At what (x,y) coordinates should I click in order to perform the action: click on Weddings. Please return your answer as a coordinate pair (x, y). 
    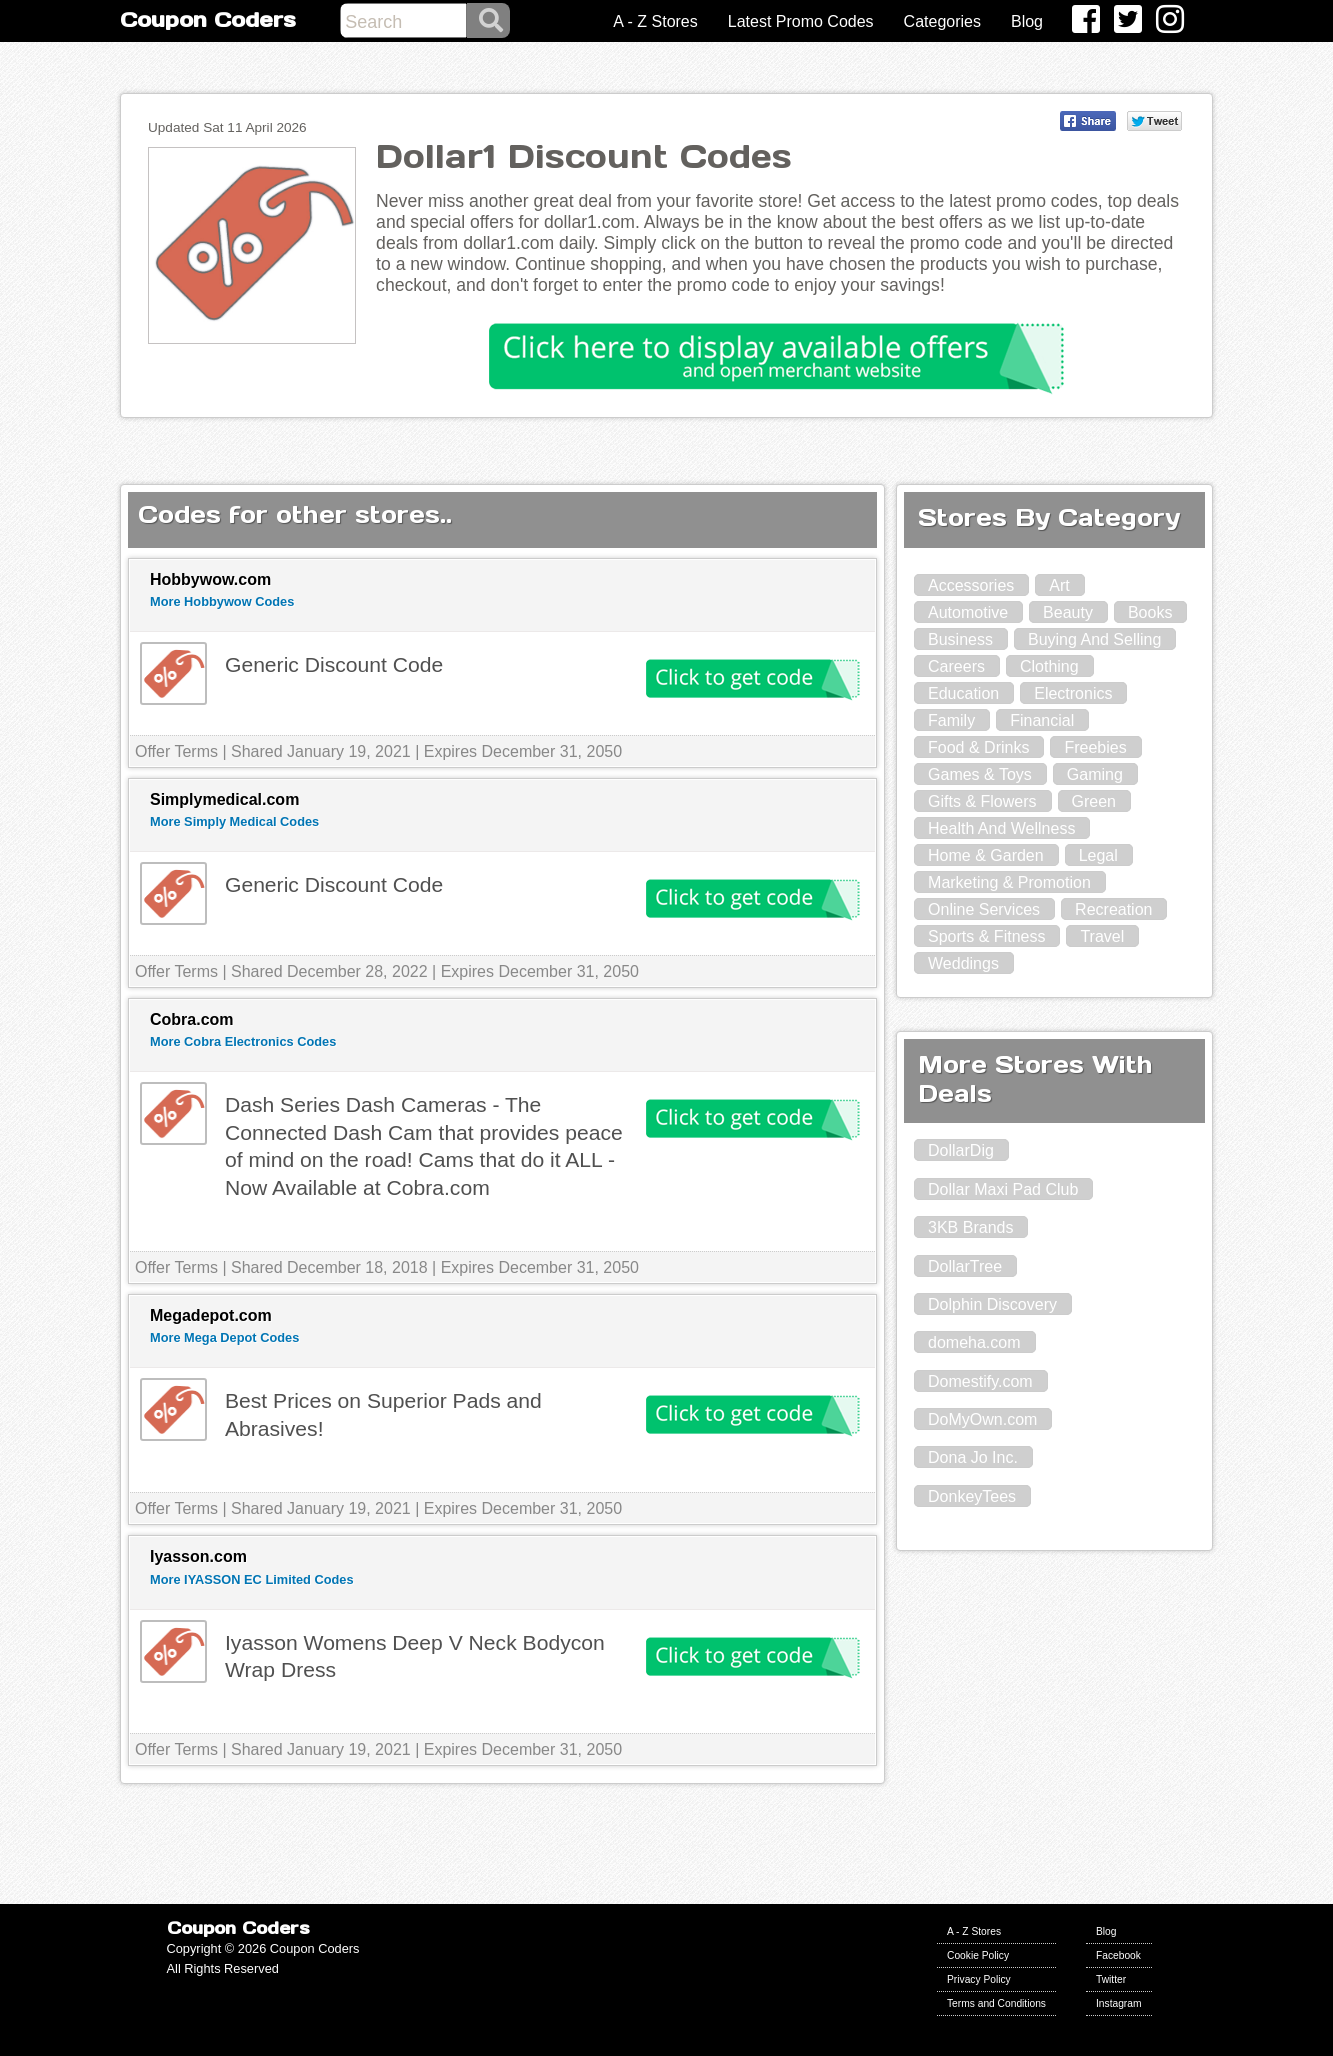
    Looking at the image, I should click on (963, 963).